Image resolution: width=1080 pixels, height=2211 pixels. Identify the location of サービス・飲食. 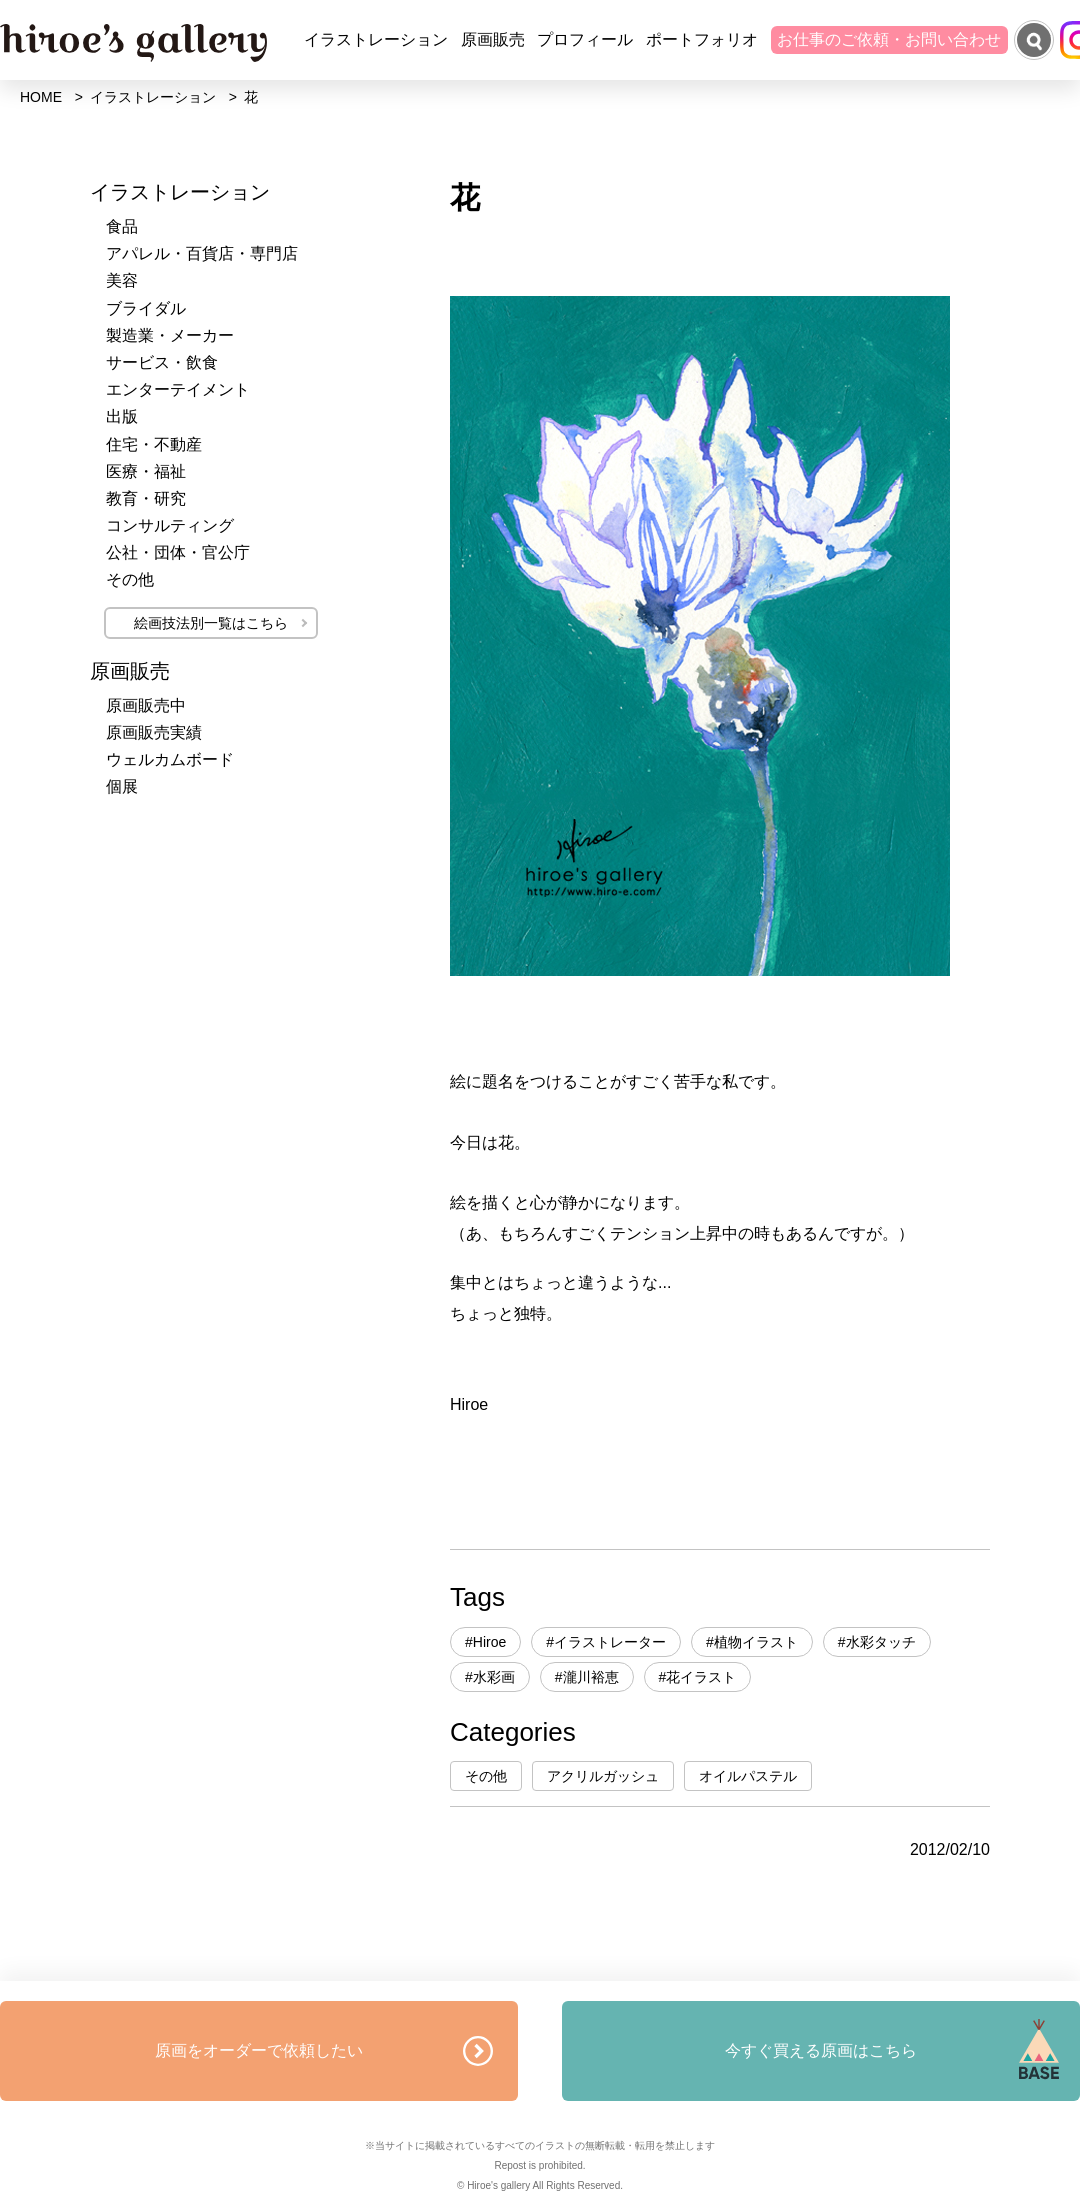
(162, 362).